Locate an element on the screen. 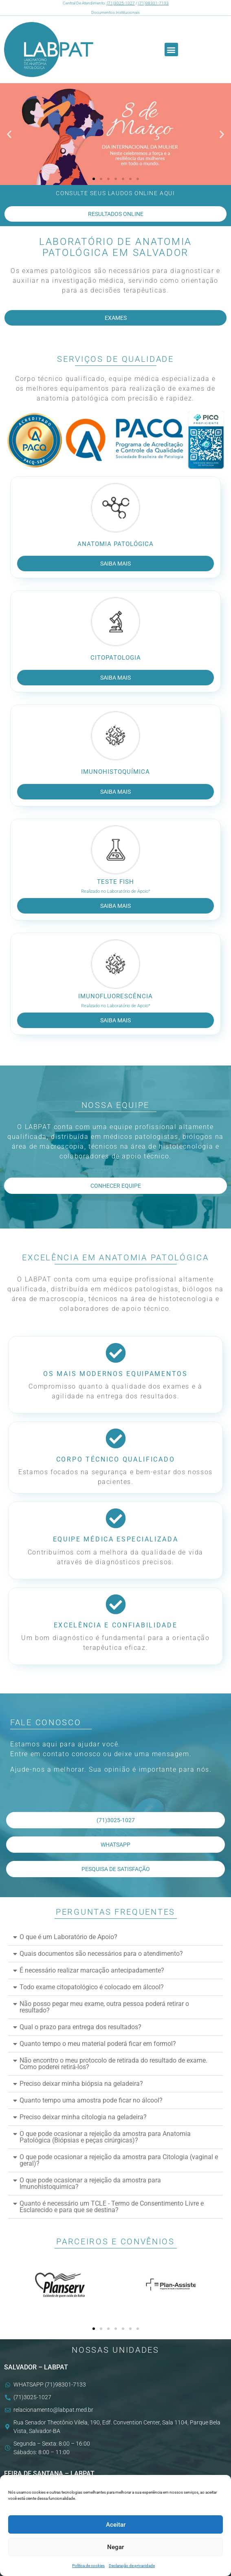 Image resolution: width=231 pixels, height=2576 pixels. Qual o prazo para entrega dos resultados? is located at coordinates (80, 2027).